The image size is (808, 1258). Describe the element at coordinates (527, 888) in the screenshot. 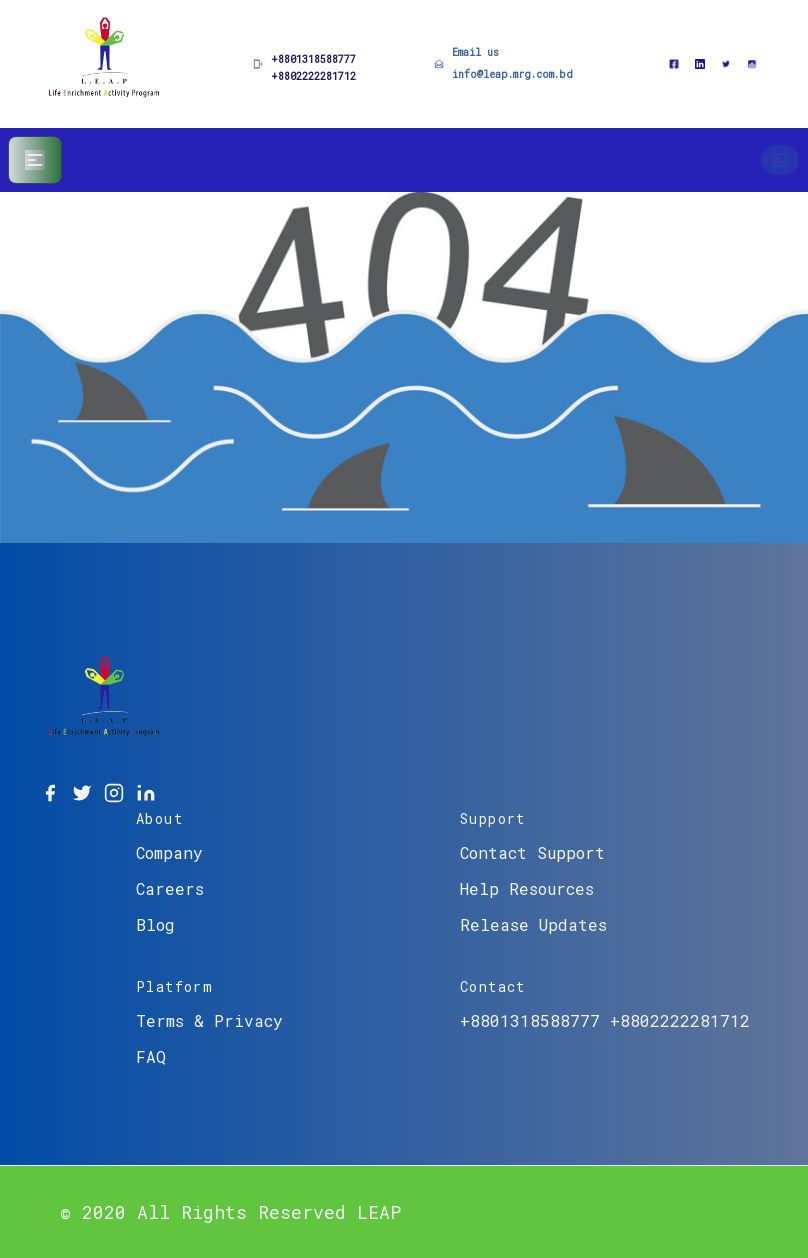

I see `Help Resources` at that location.